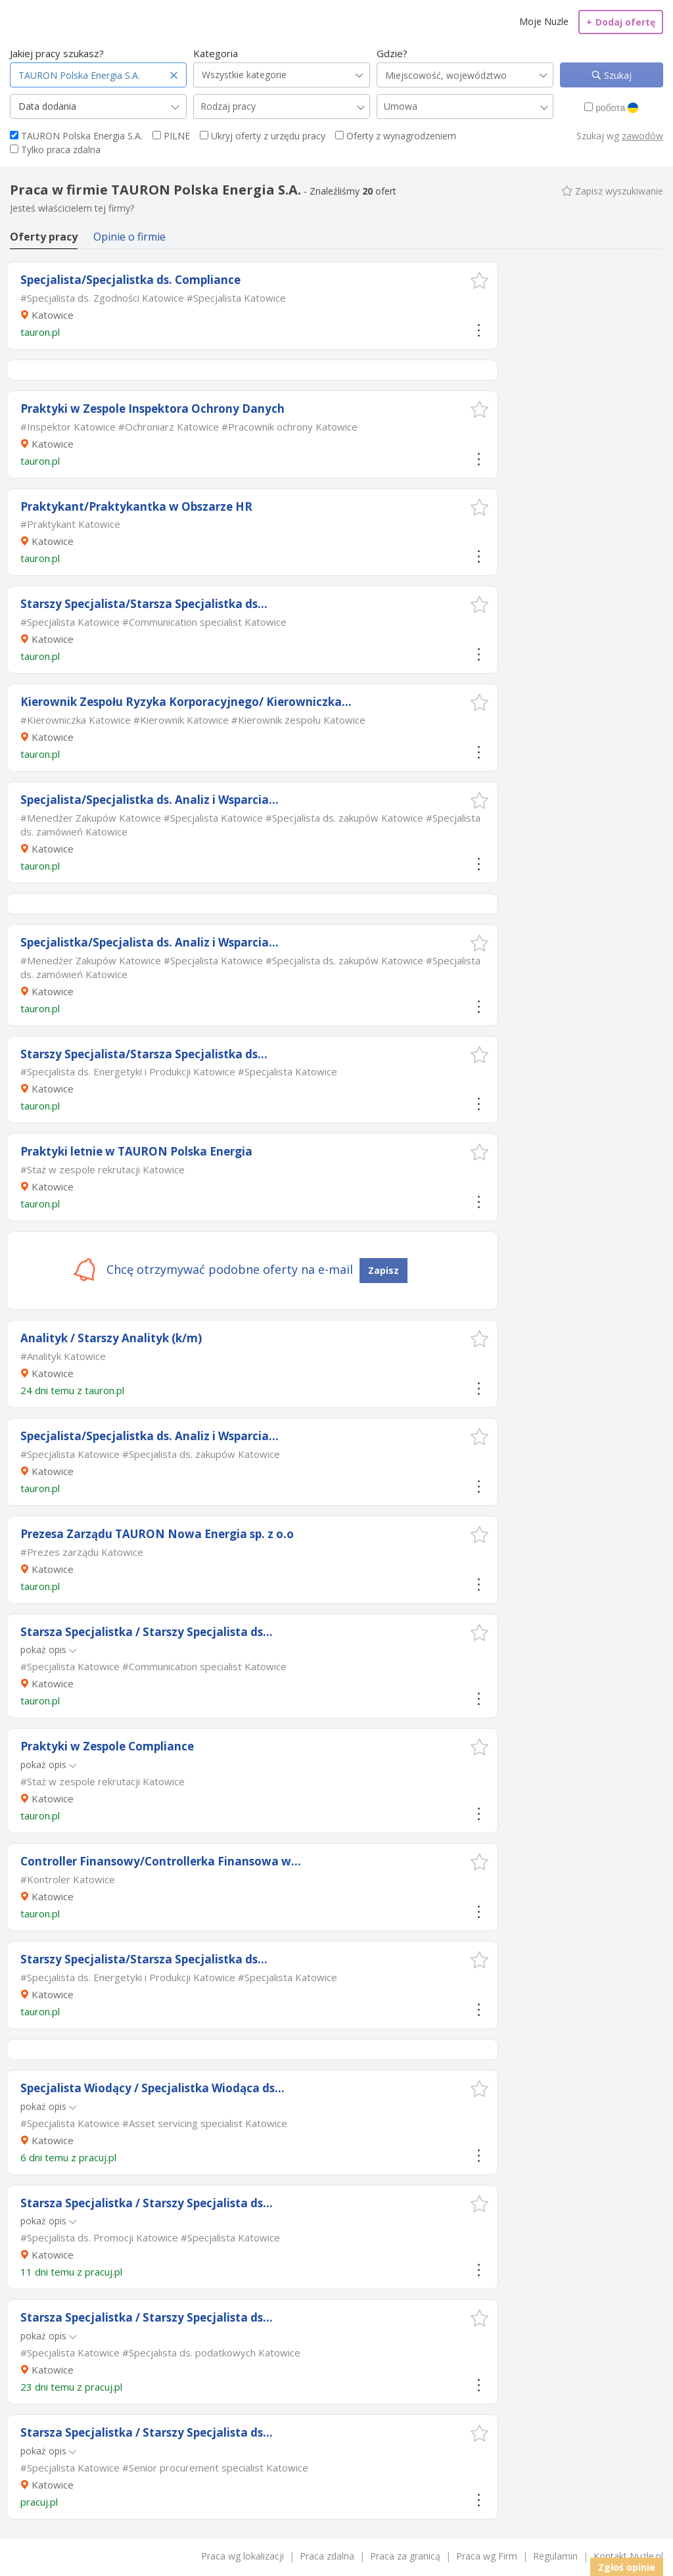 The width and height of the screenshot is (673, 2576). I want to click on Kategoria, so click(215, 53).